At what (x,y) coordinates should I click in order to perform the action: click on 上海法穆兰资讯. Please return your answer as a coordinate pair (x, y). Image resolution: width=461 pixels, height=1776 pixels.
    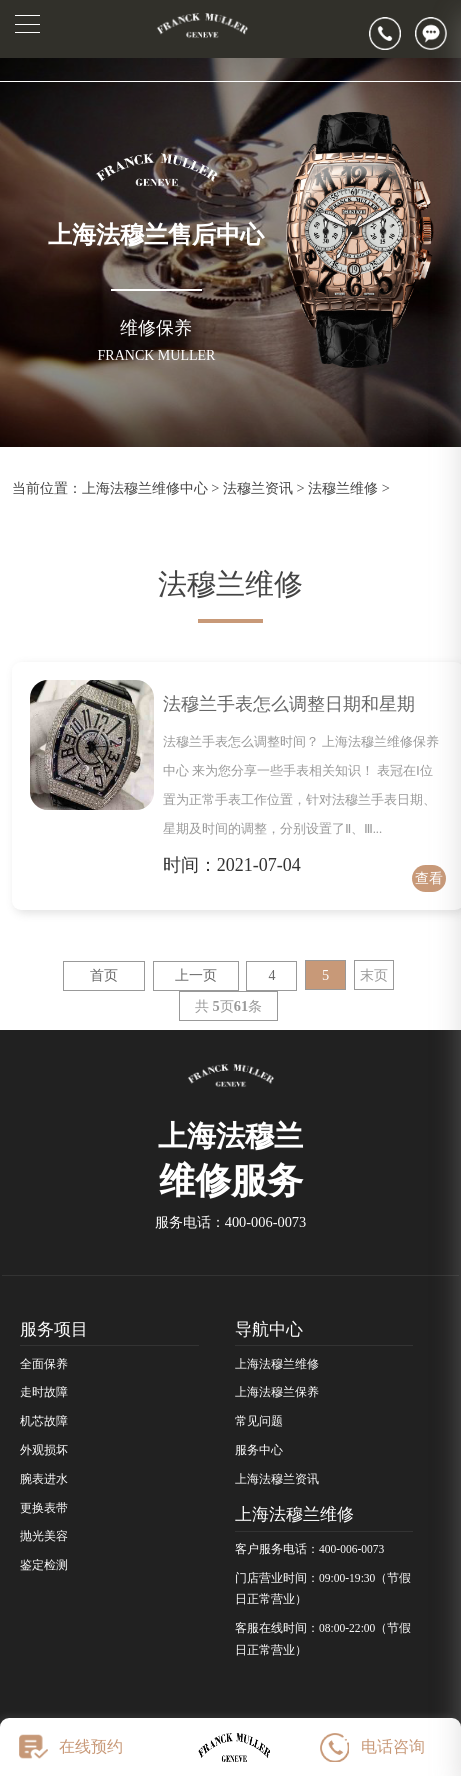
    Looking at the image, I should click on (277, 1479).